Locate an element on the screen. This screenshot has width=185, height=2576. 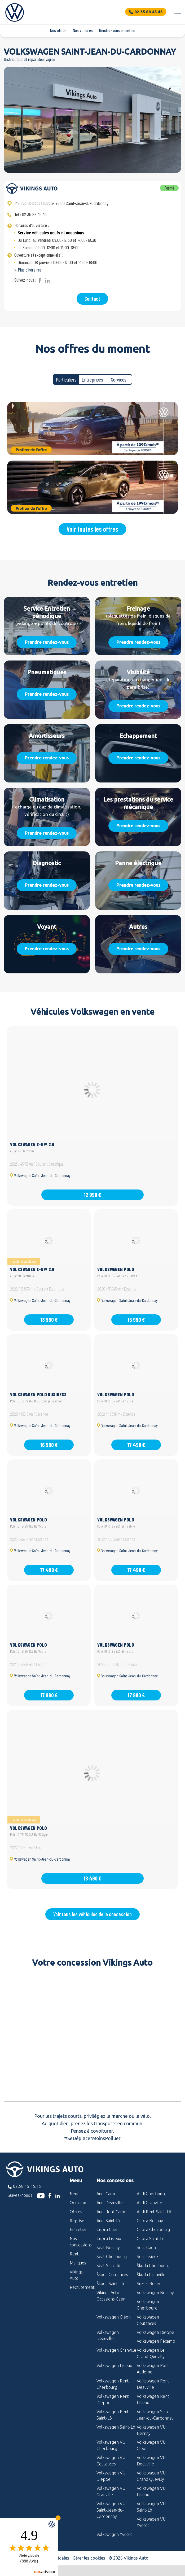
Occasion is located at coordinates (78, 2202).